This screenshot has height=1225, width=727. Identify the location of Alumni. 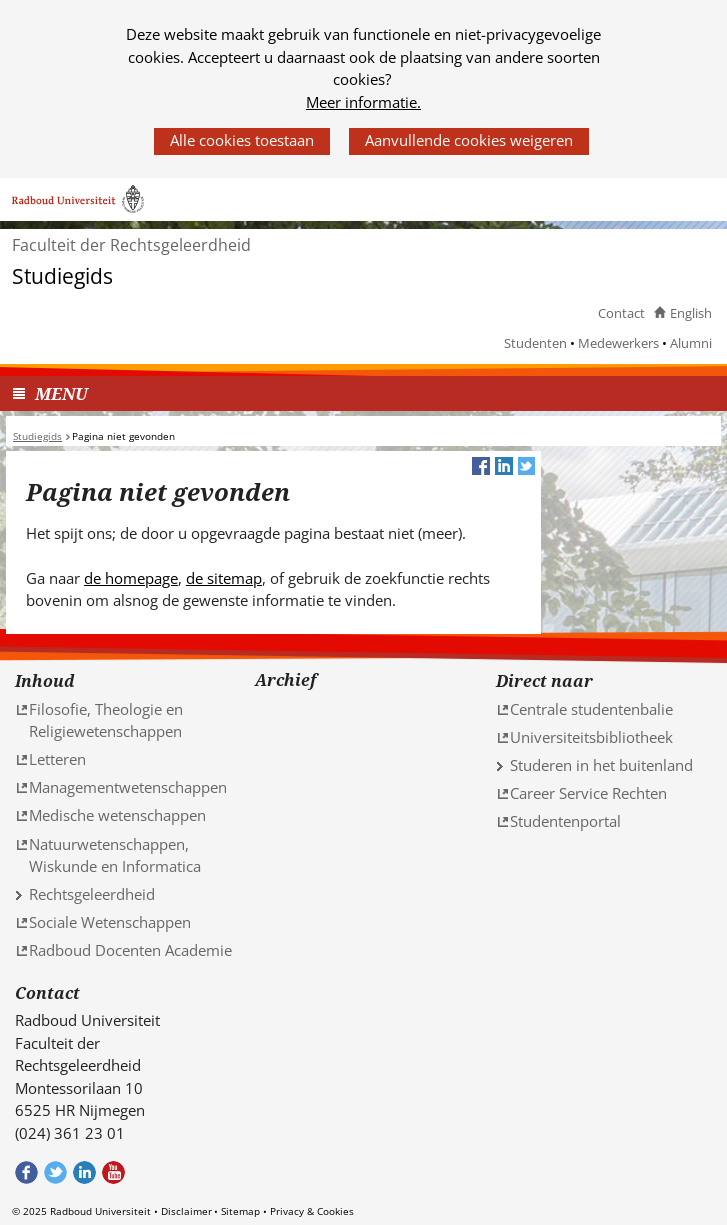
(691, 343).